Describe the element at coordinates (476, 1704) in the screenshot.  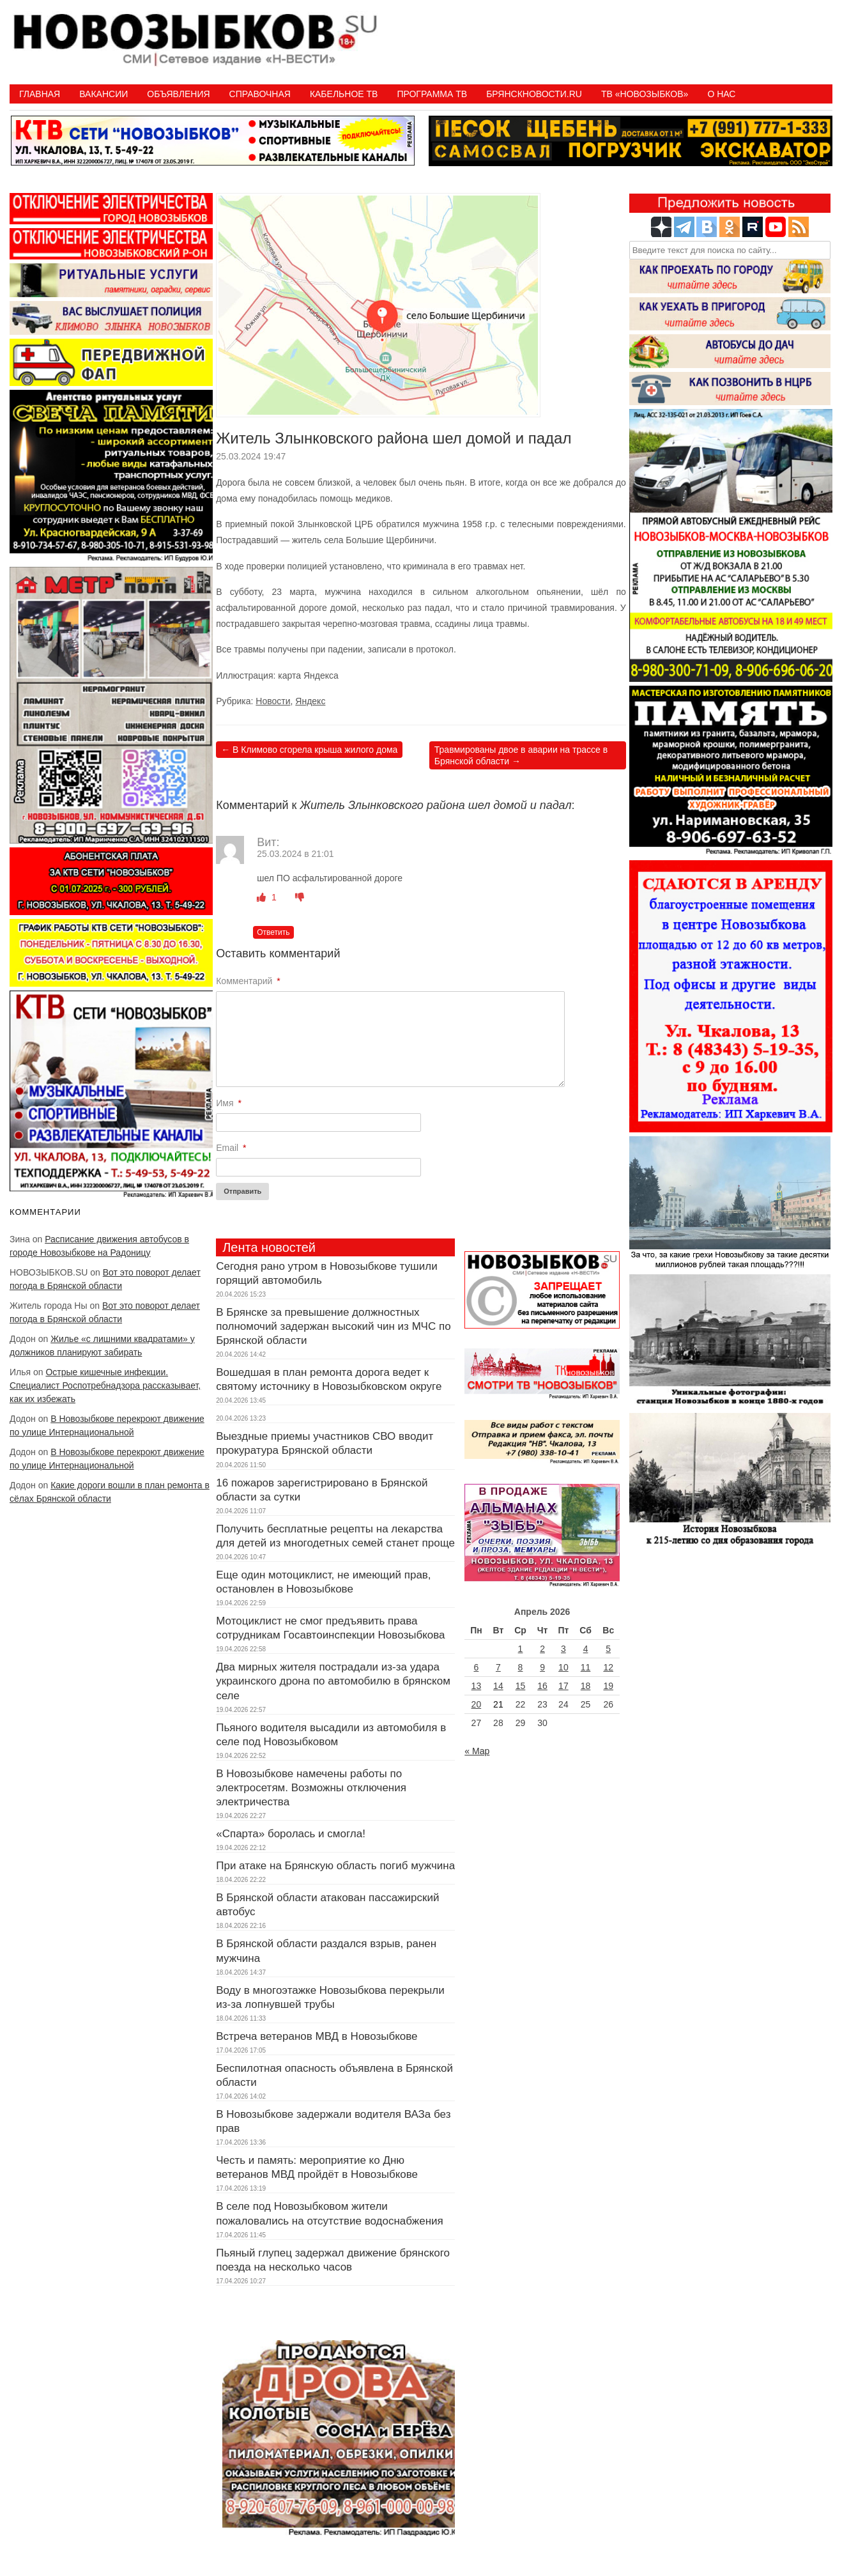
I see `20 [Записи, опубликованные 20.04.2026]` at that location.